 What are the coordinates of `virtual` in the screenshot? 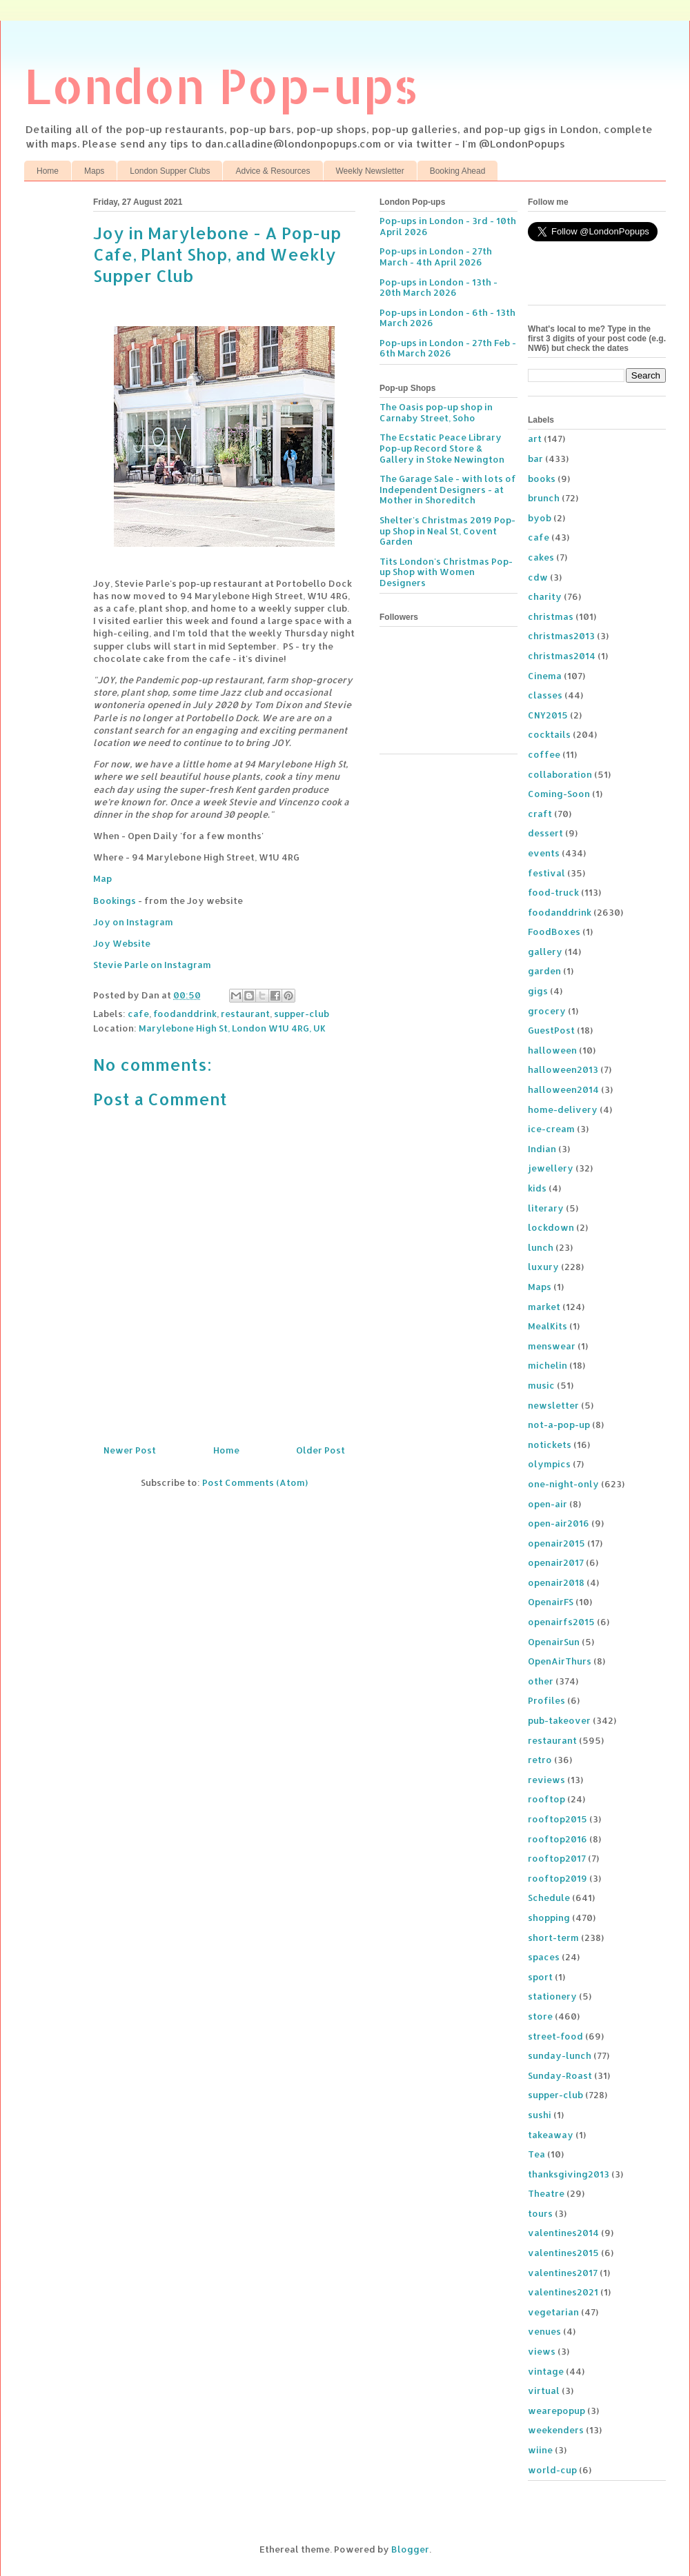 It's located at (544, 2390).